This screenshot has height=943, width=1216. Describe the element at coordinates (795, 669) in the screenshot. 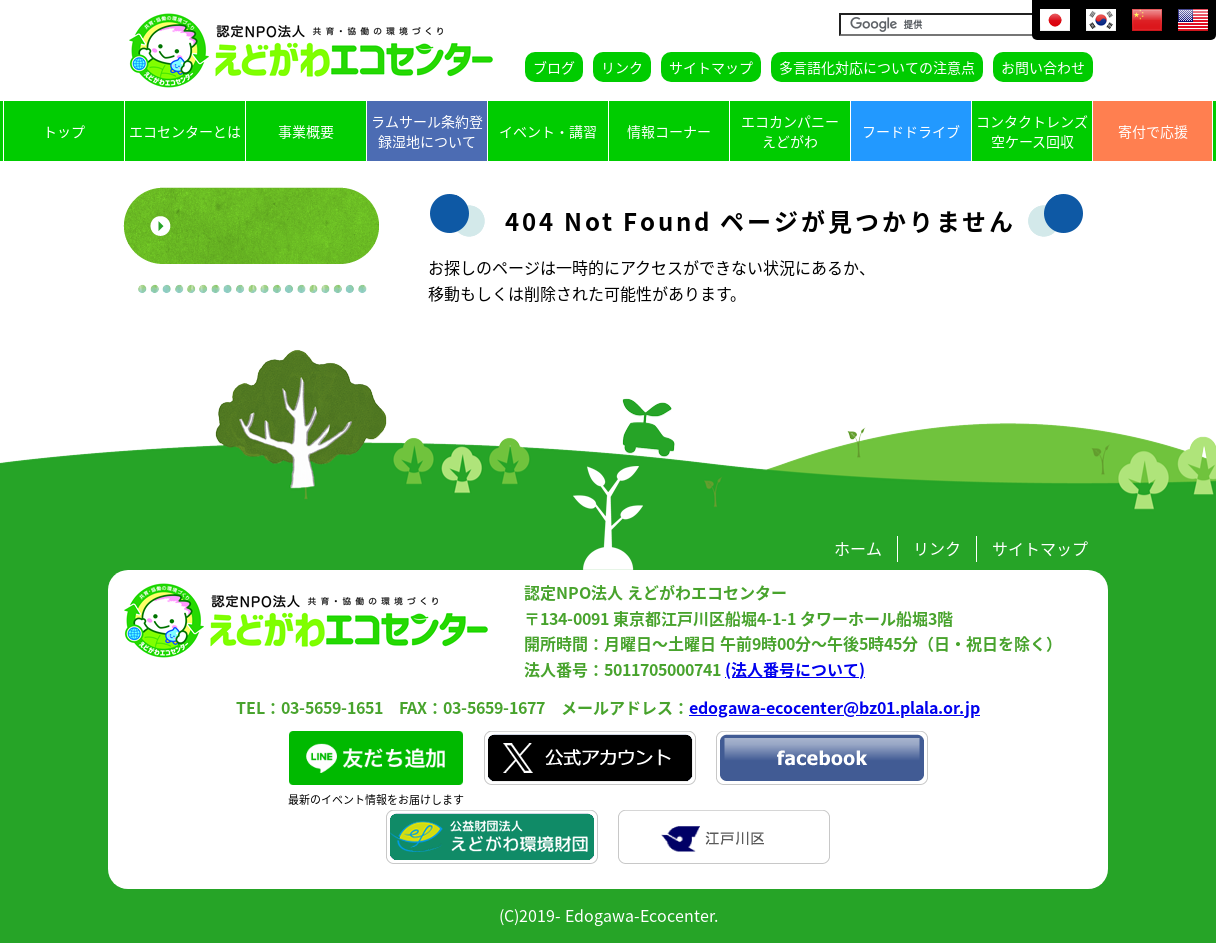

I see `(法人番号について)` at that location.